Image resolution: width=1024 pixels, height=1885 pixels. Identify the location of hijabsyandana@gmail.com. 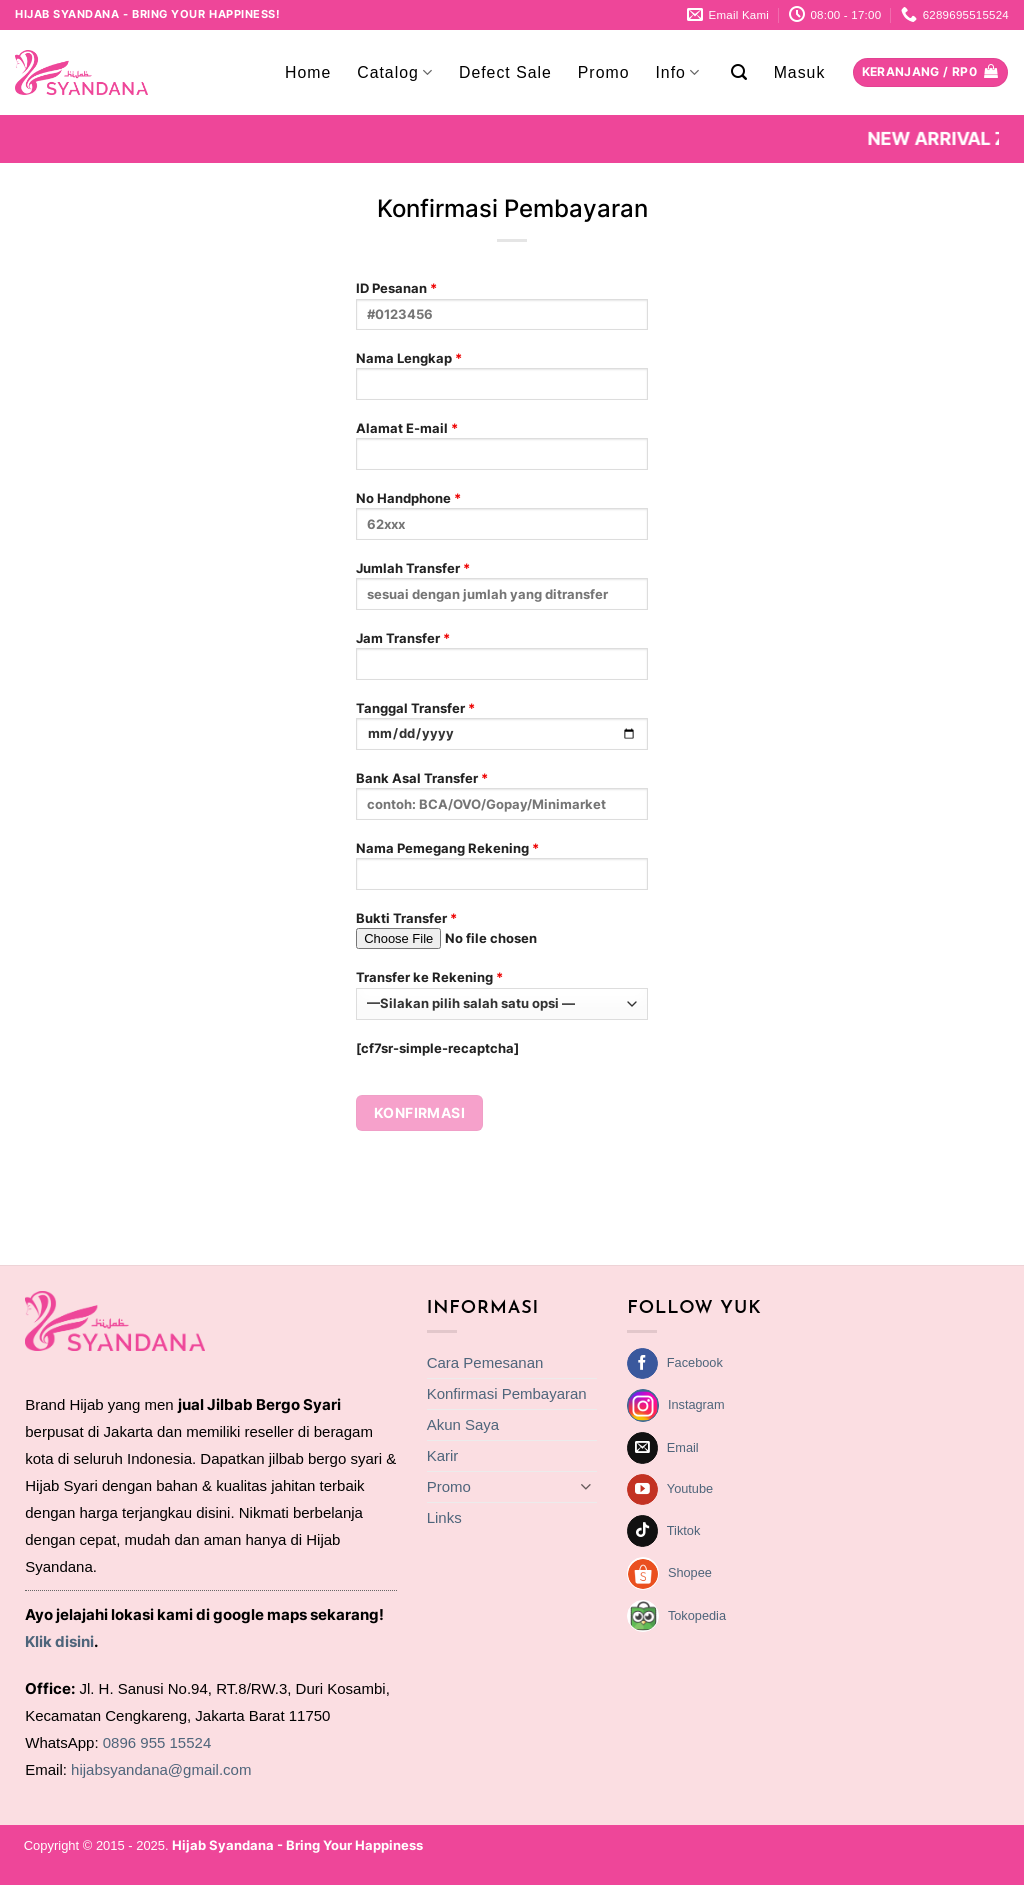
(161, 1769).